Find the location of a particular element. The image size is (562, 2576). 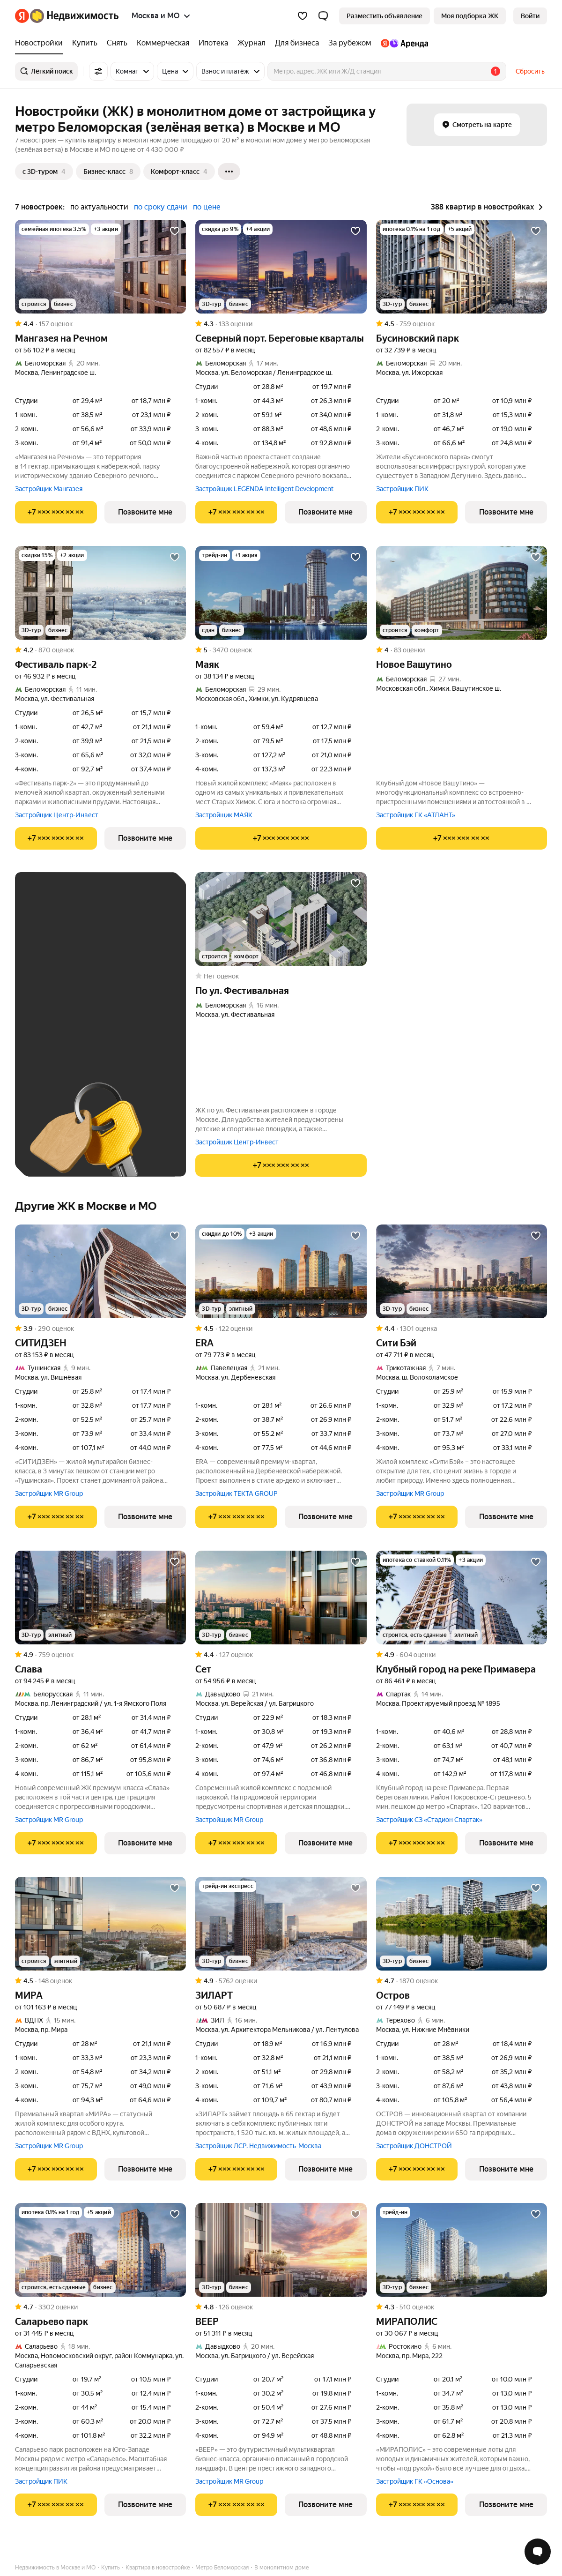

Застройщик ДОНСТРОЙ is located at coordinates (414, 2146).